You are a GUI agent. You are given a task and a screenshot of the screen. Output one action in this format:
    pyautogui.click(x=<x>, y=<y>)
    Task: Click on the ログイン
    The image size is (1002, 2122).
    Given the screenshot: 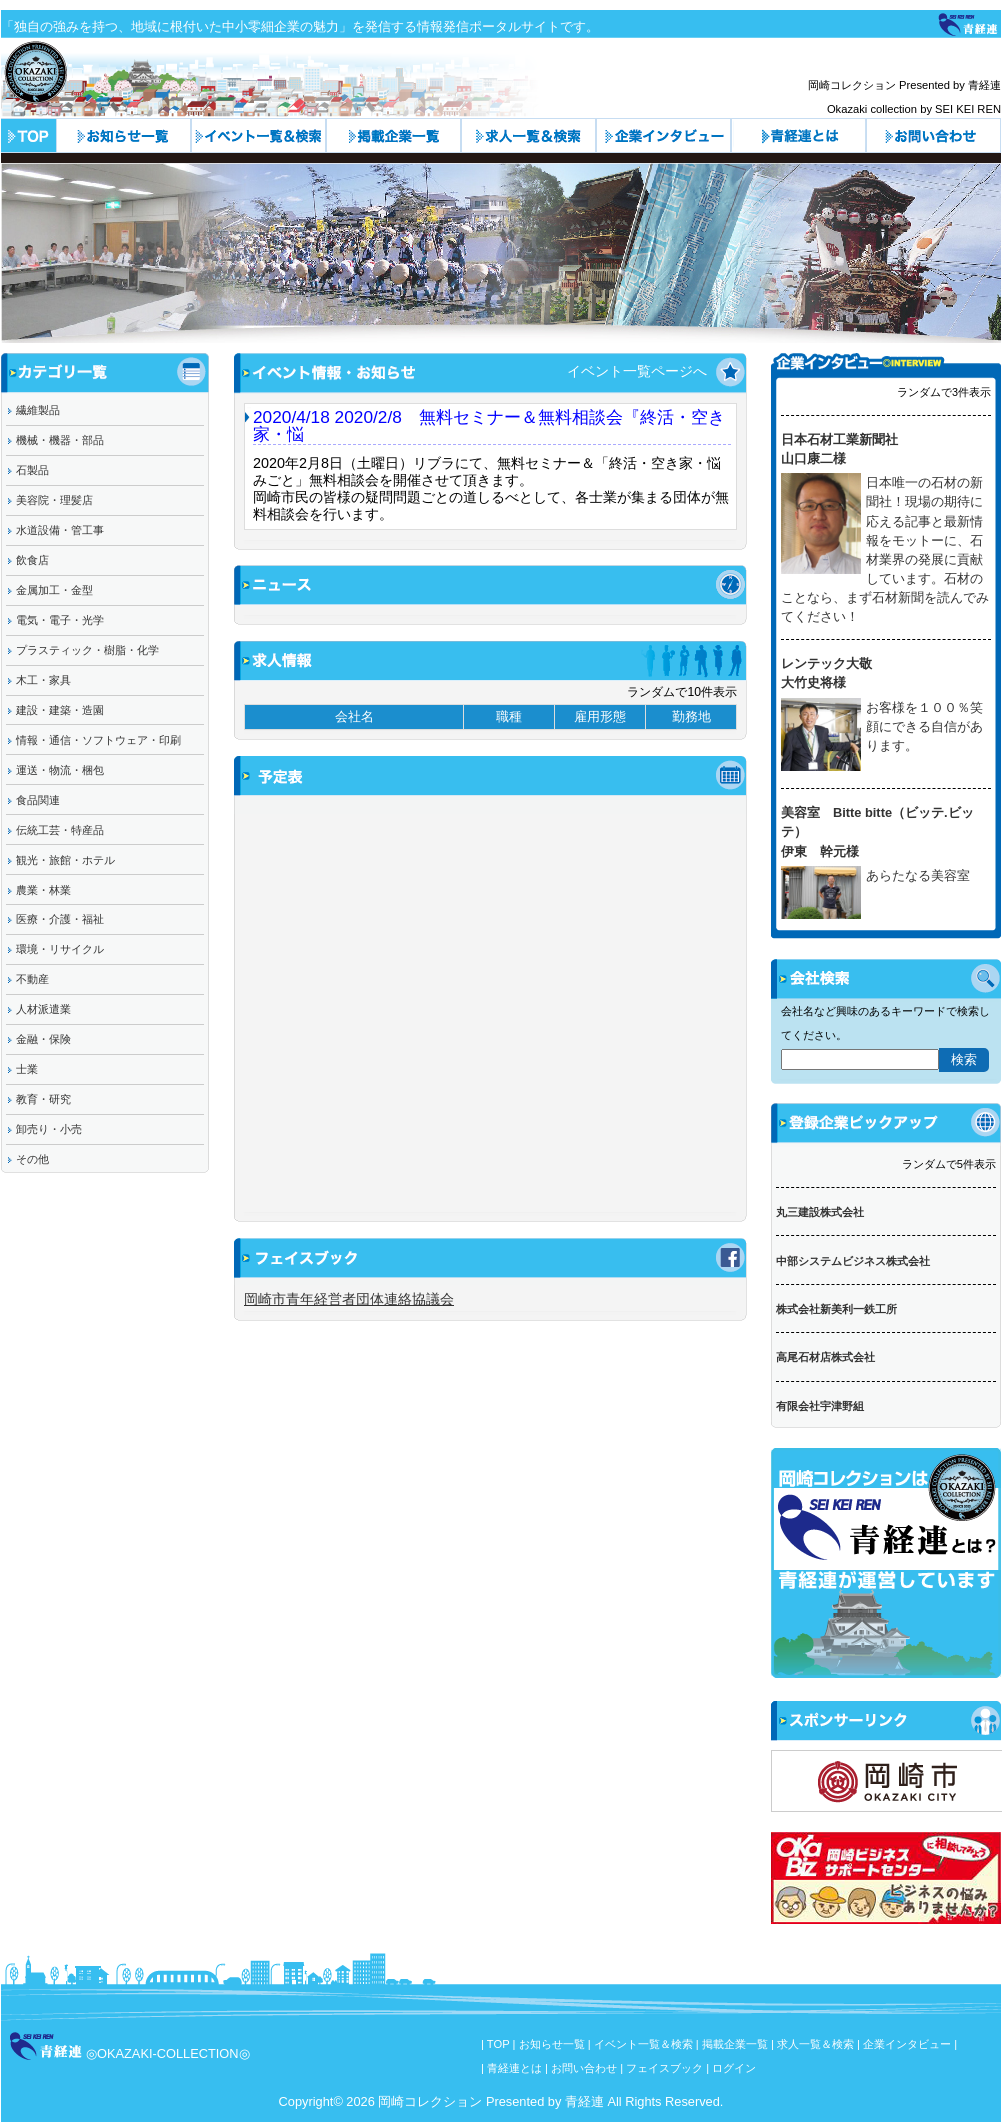 What is the action you would take?
    pyautogui.click(x=734, y=2068)
    